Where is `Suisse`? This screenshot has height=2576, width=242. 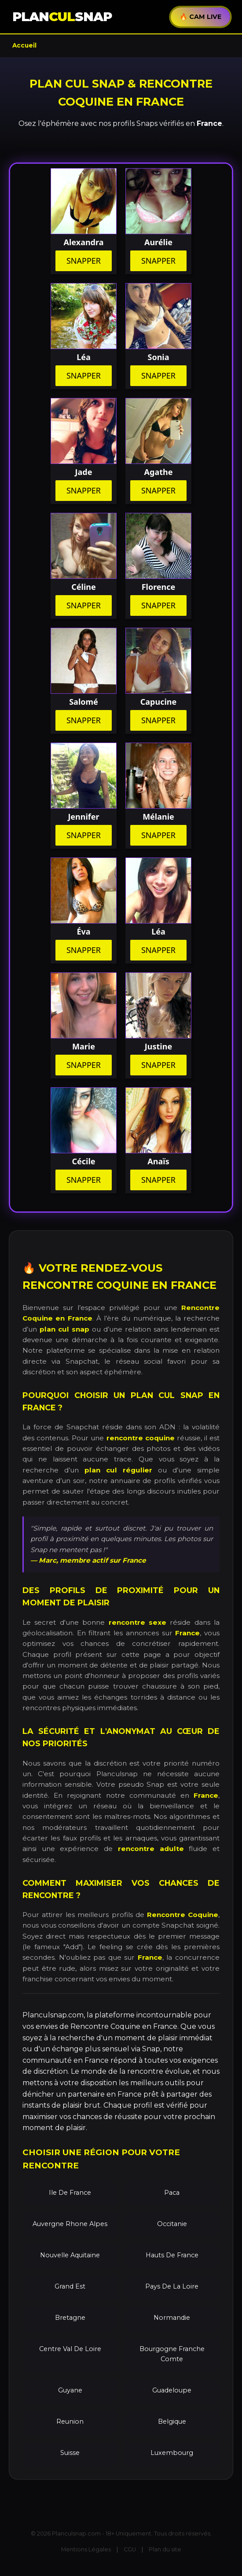
Suisse is located at coordinates (70, 2453).